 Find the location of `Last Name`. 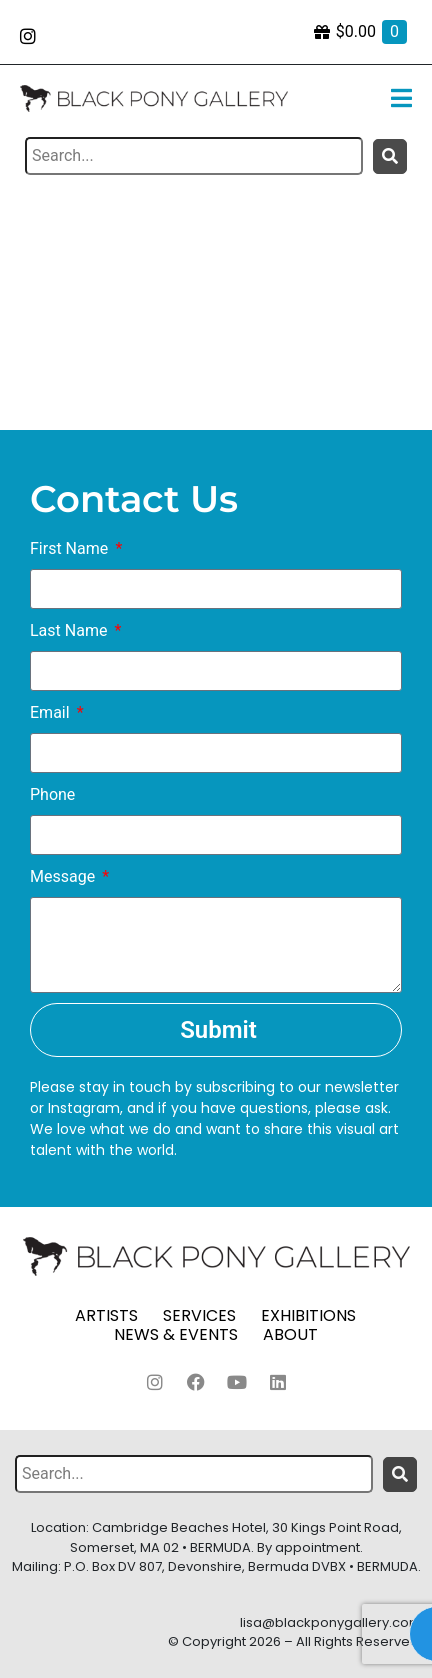

Last Name is located at coordinates (70, 630).